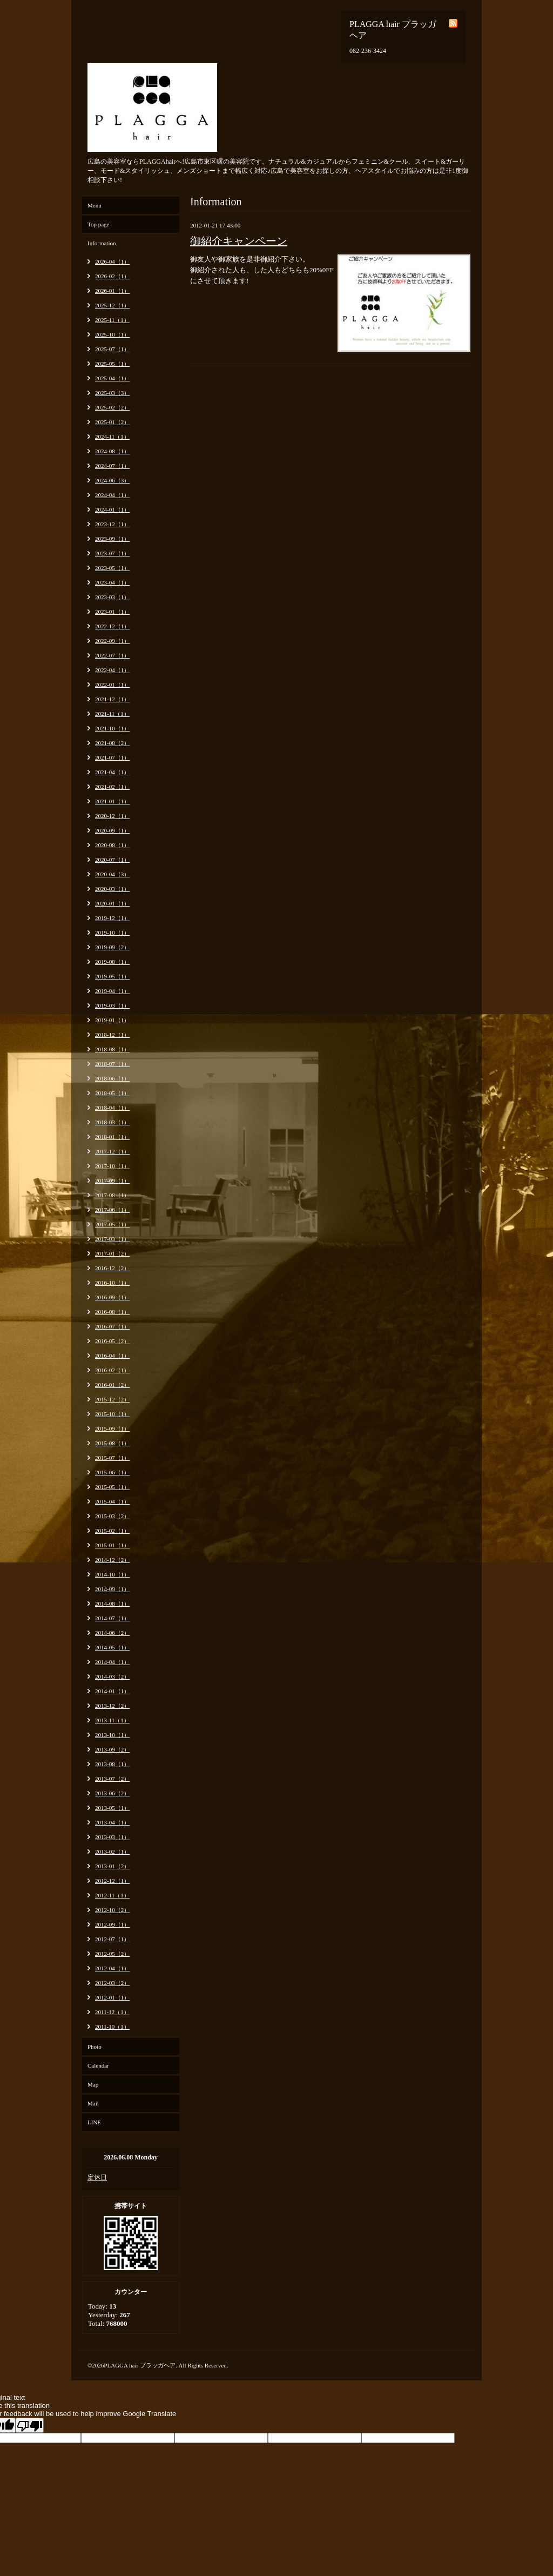 This screenshot has width=553, height=2576. What do you see at coordinates (112, 1253) in the screenshot?
I see `2017-01（2）` at bounding box center [112, 1253].